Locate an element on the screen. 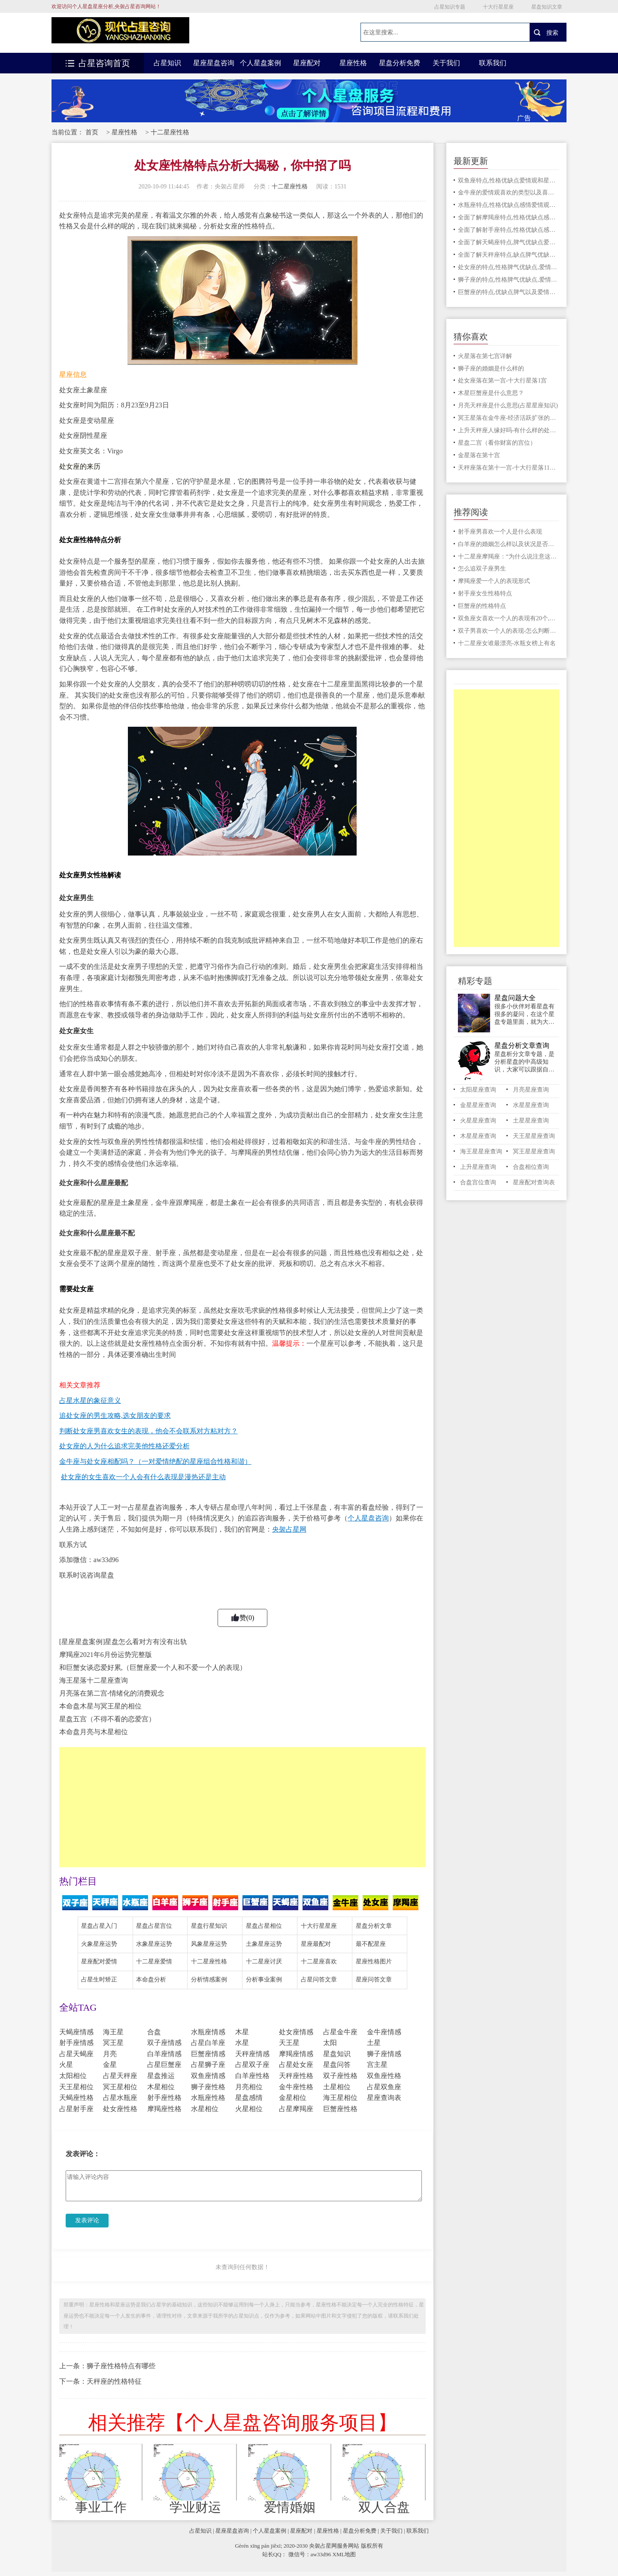  合盘 is located at coordinates (154, 2032).